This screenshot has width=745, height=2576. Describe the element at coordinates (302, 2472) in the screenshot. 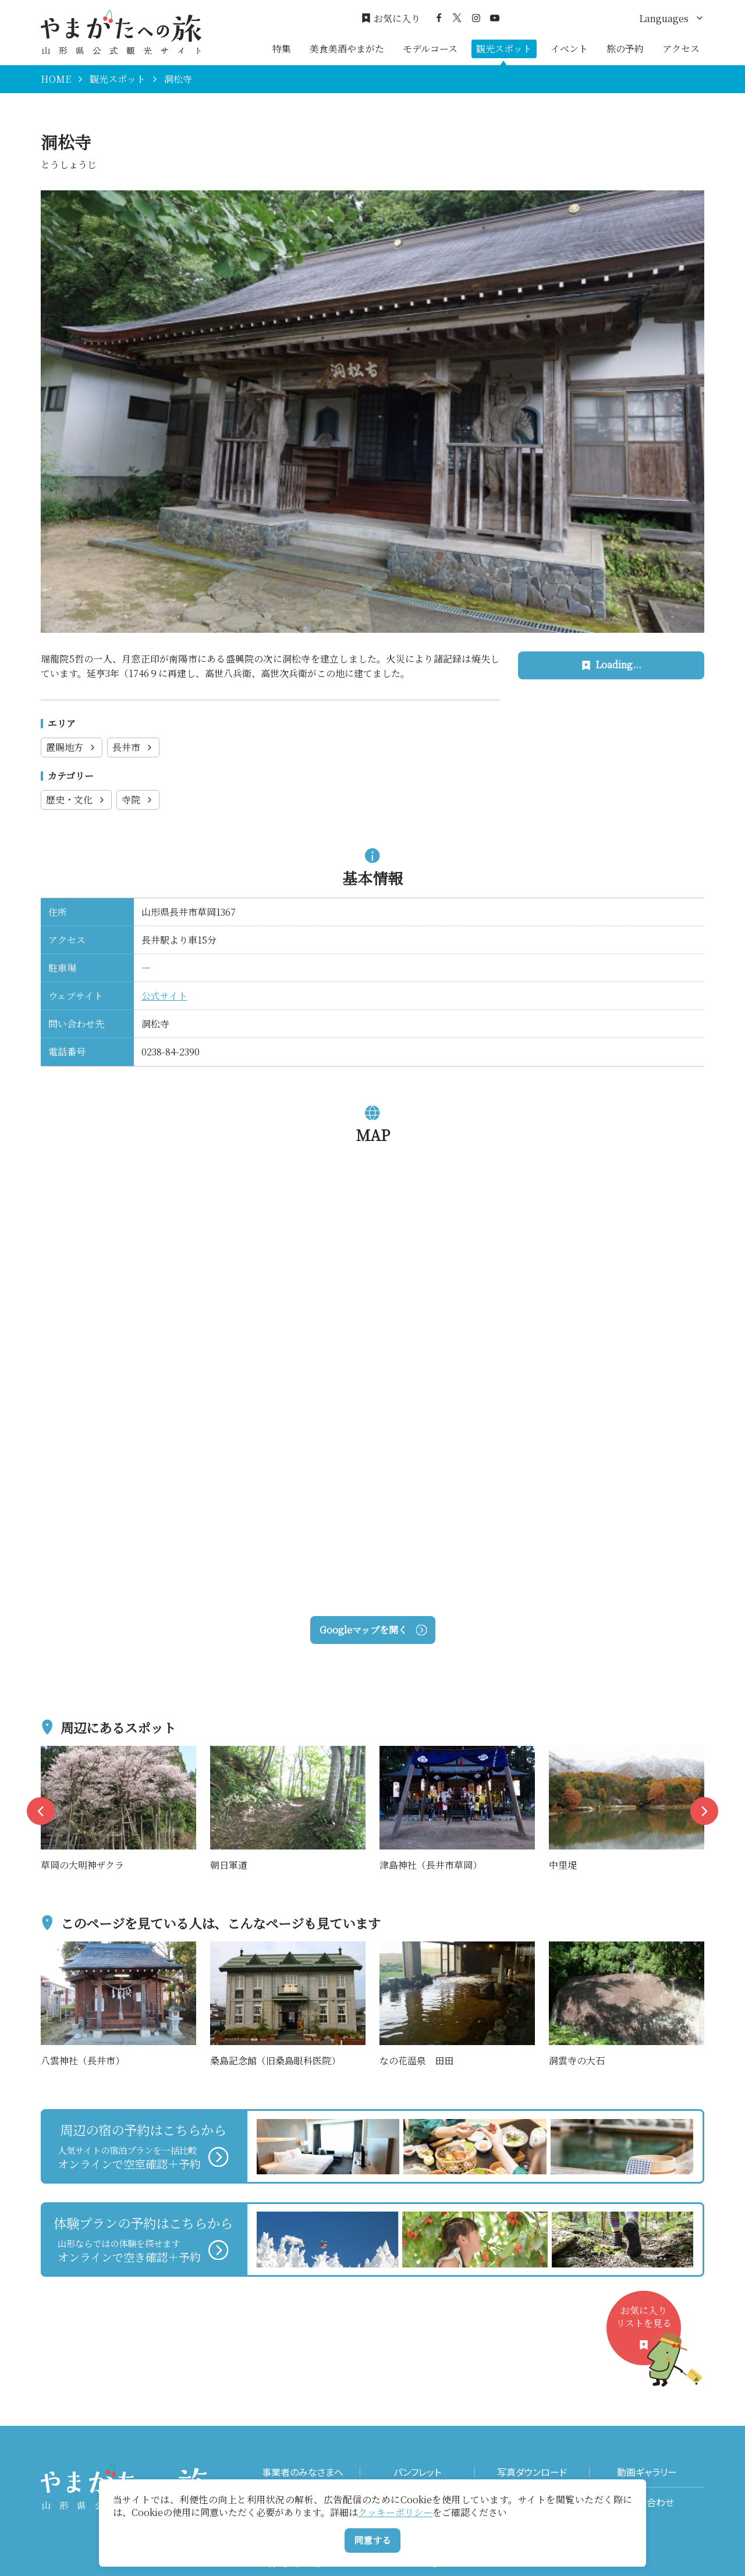

I see `事業者のみなさまへ` at that location.